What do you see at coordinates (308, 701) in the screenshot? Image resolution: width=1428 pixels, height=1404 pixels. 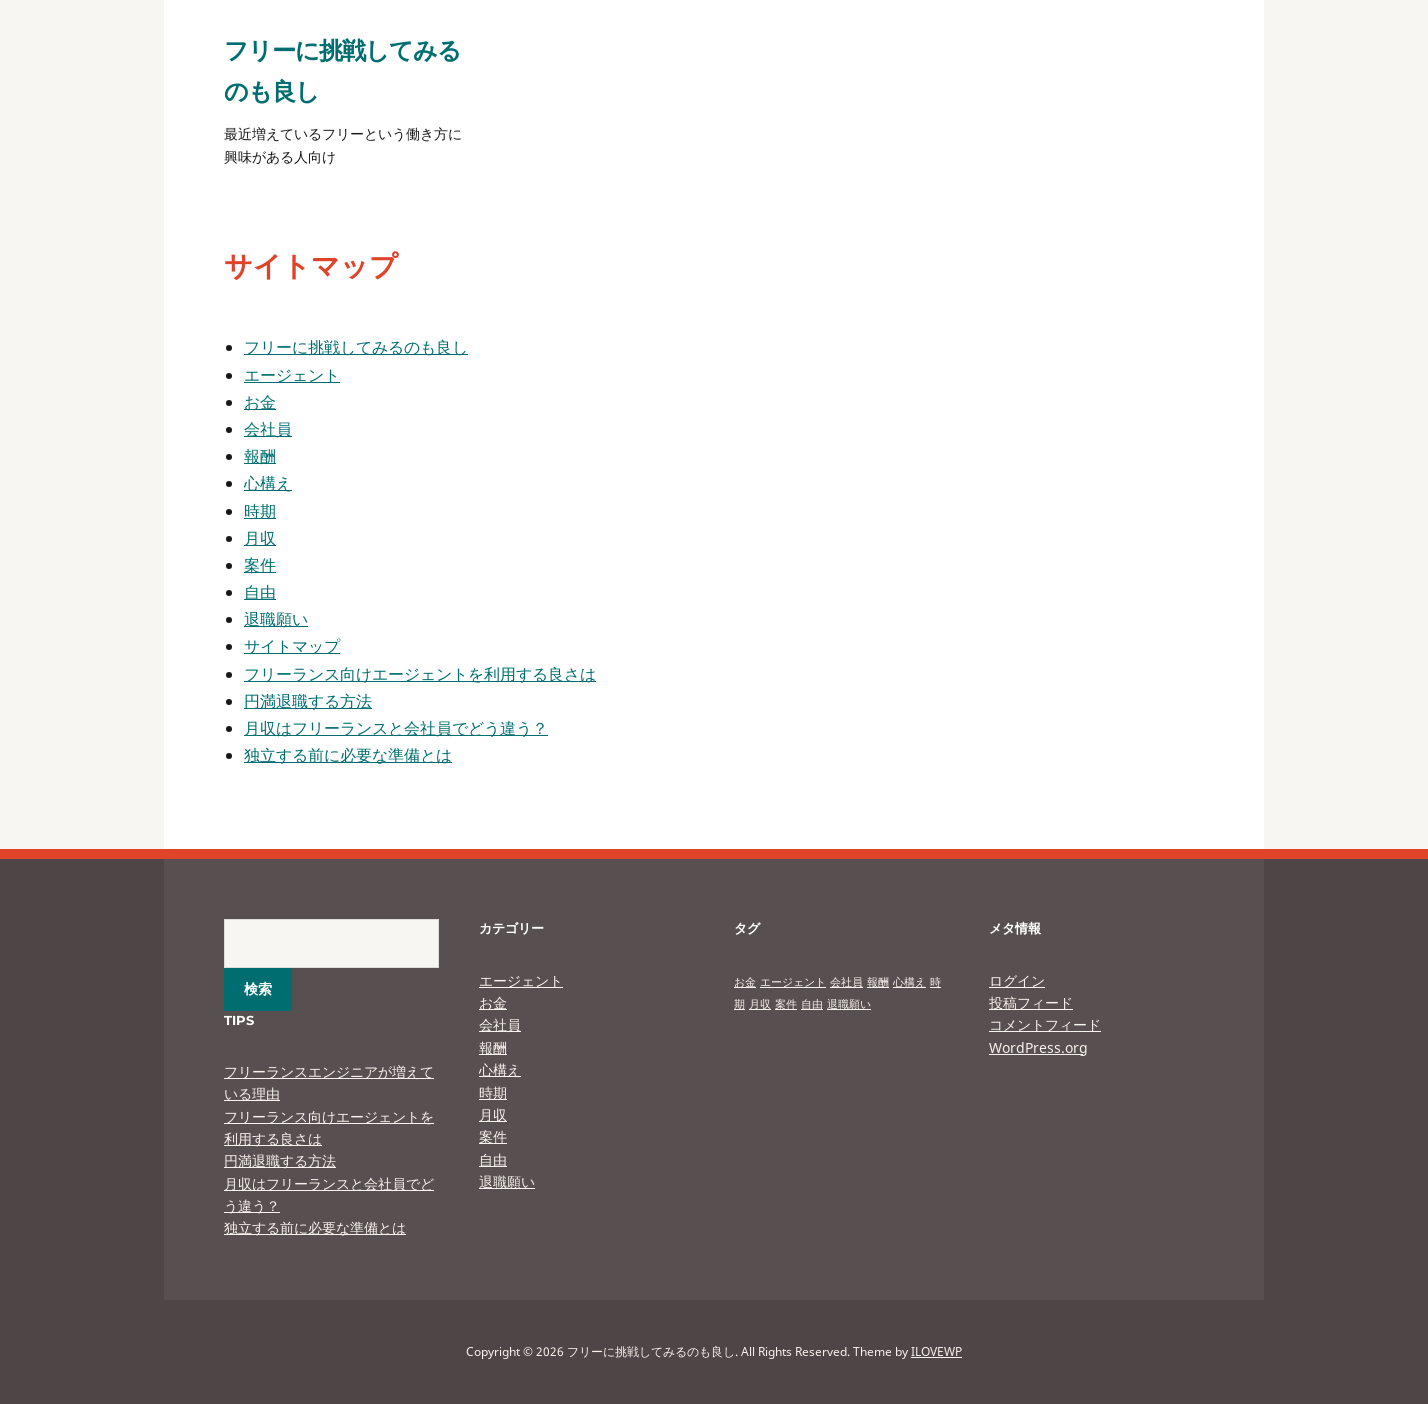 I see `円満退職する方法` at bounding box center [308, 701].